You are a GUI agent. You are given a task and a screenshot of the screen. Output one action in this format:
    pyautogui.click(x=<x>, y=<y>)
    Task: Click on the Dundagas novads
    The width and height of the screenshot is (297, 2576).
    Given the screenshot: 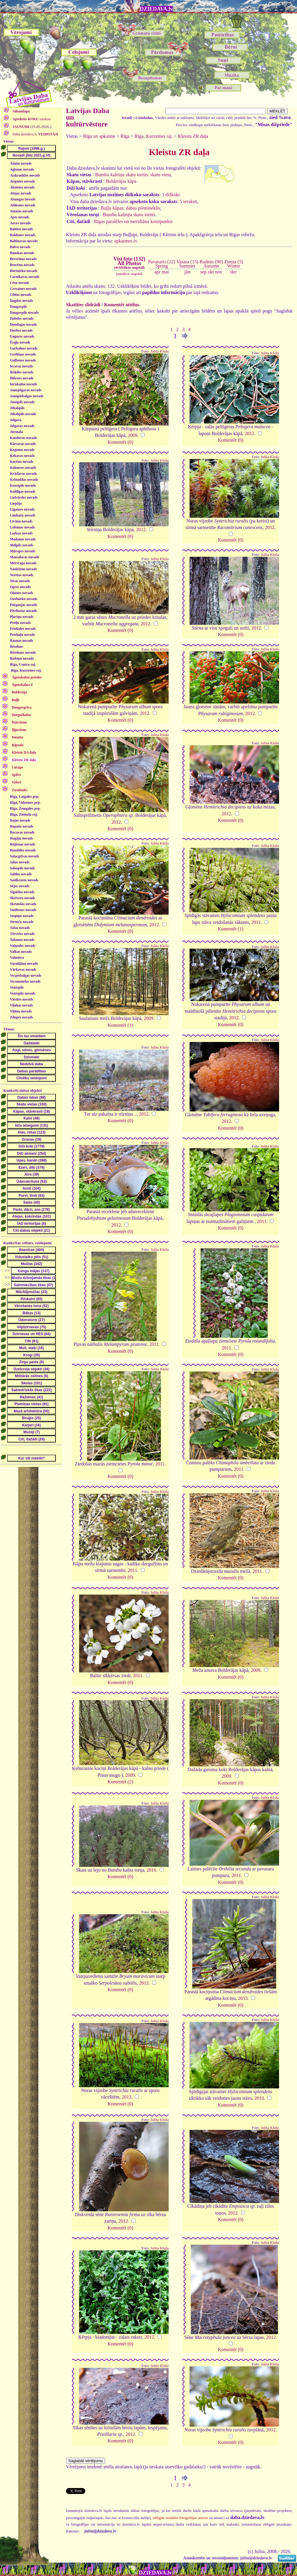 What is the action you would take?
    pyautogui.click(x=23, y=324)
    